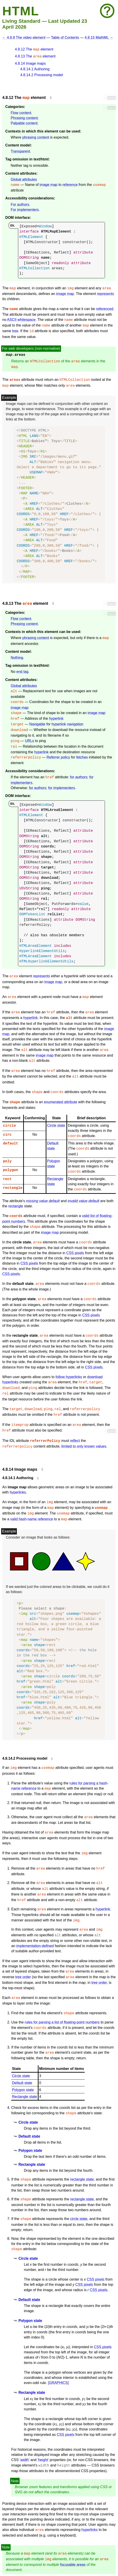 This screenshot has width=118, height=2576. I want to click on href, so click(15, 712).